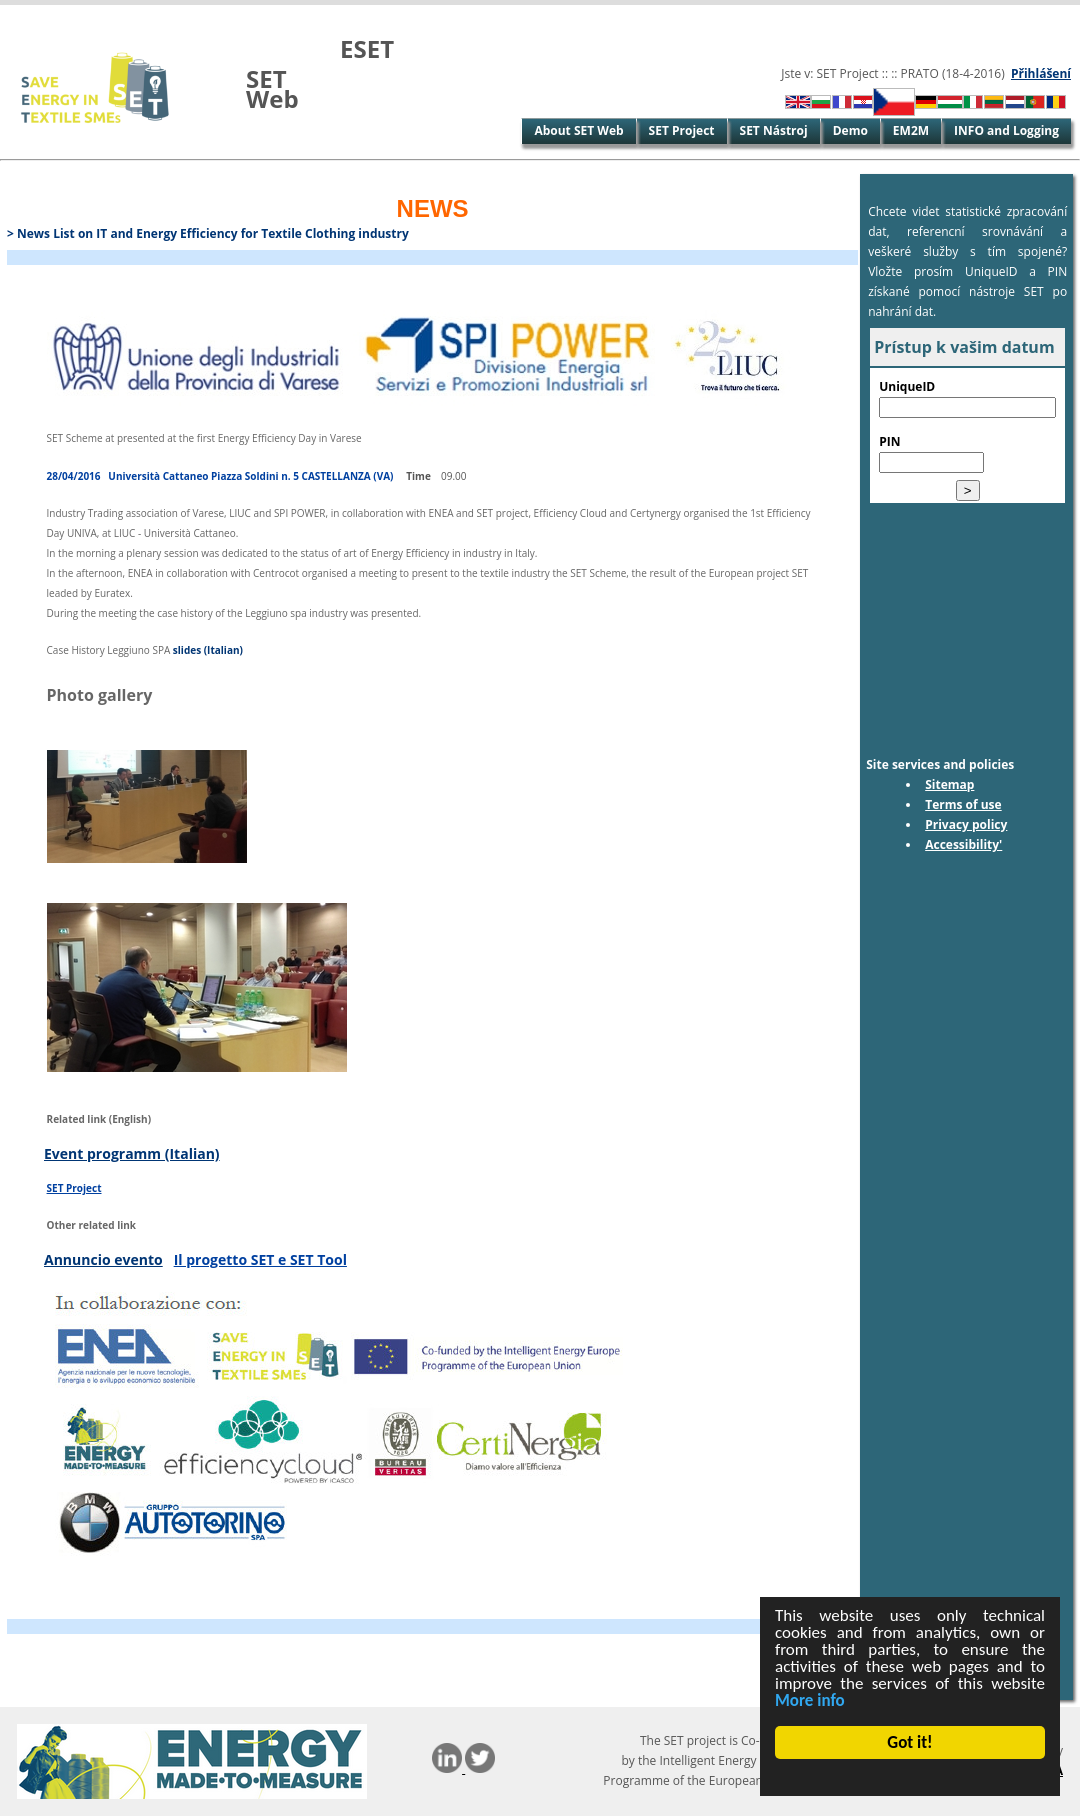 This screenshot has height=1816, width=1080. I want to click on > News List on IT and Energy Efficiency for Textile Clothing industry, so click(208, 233).